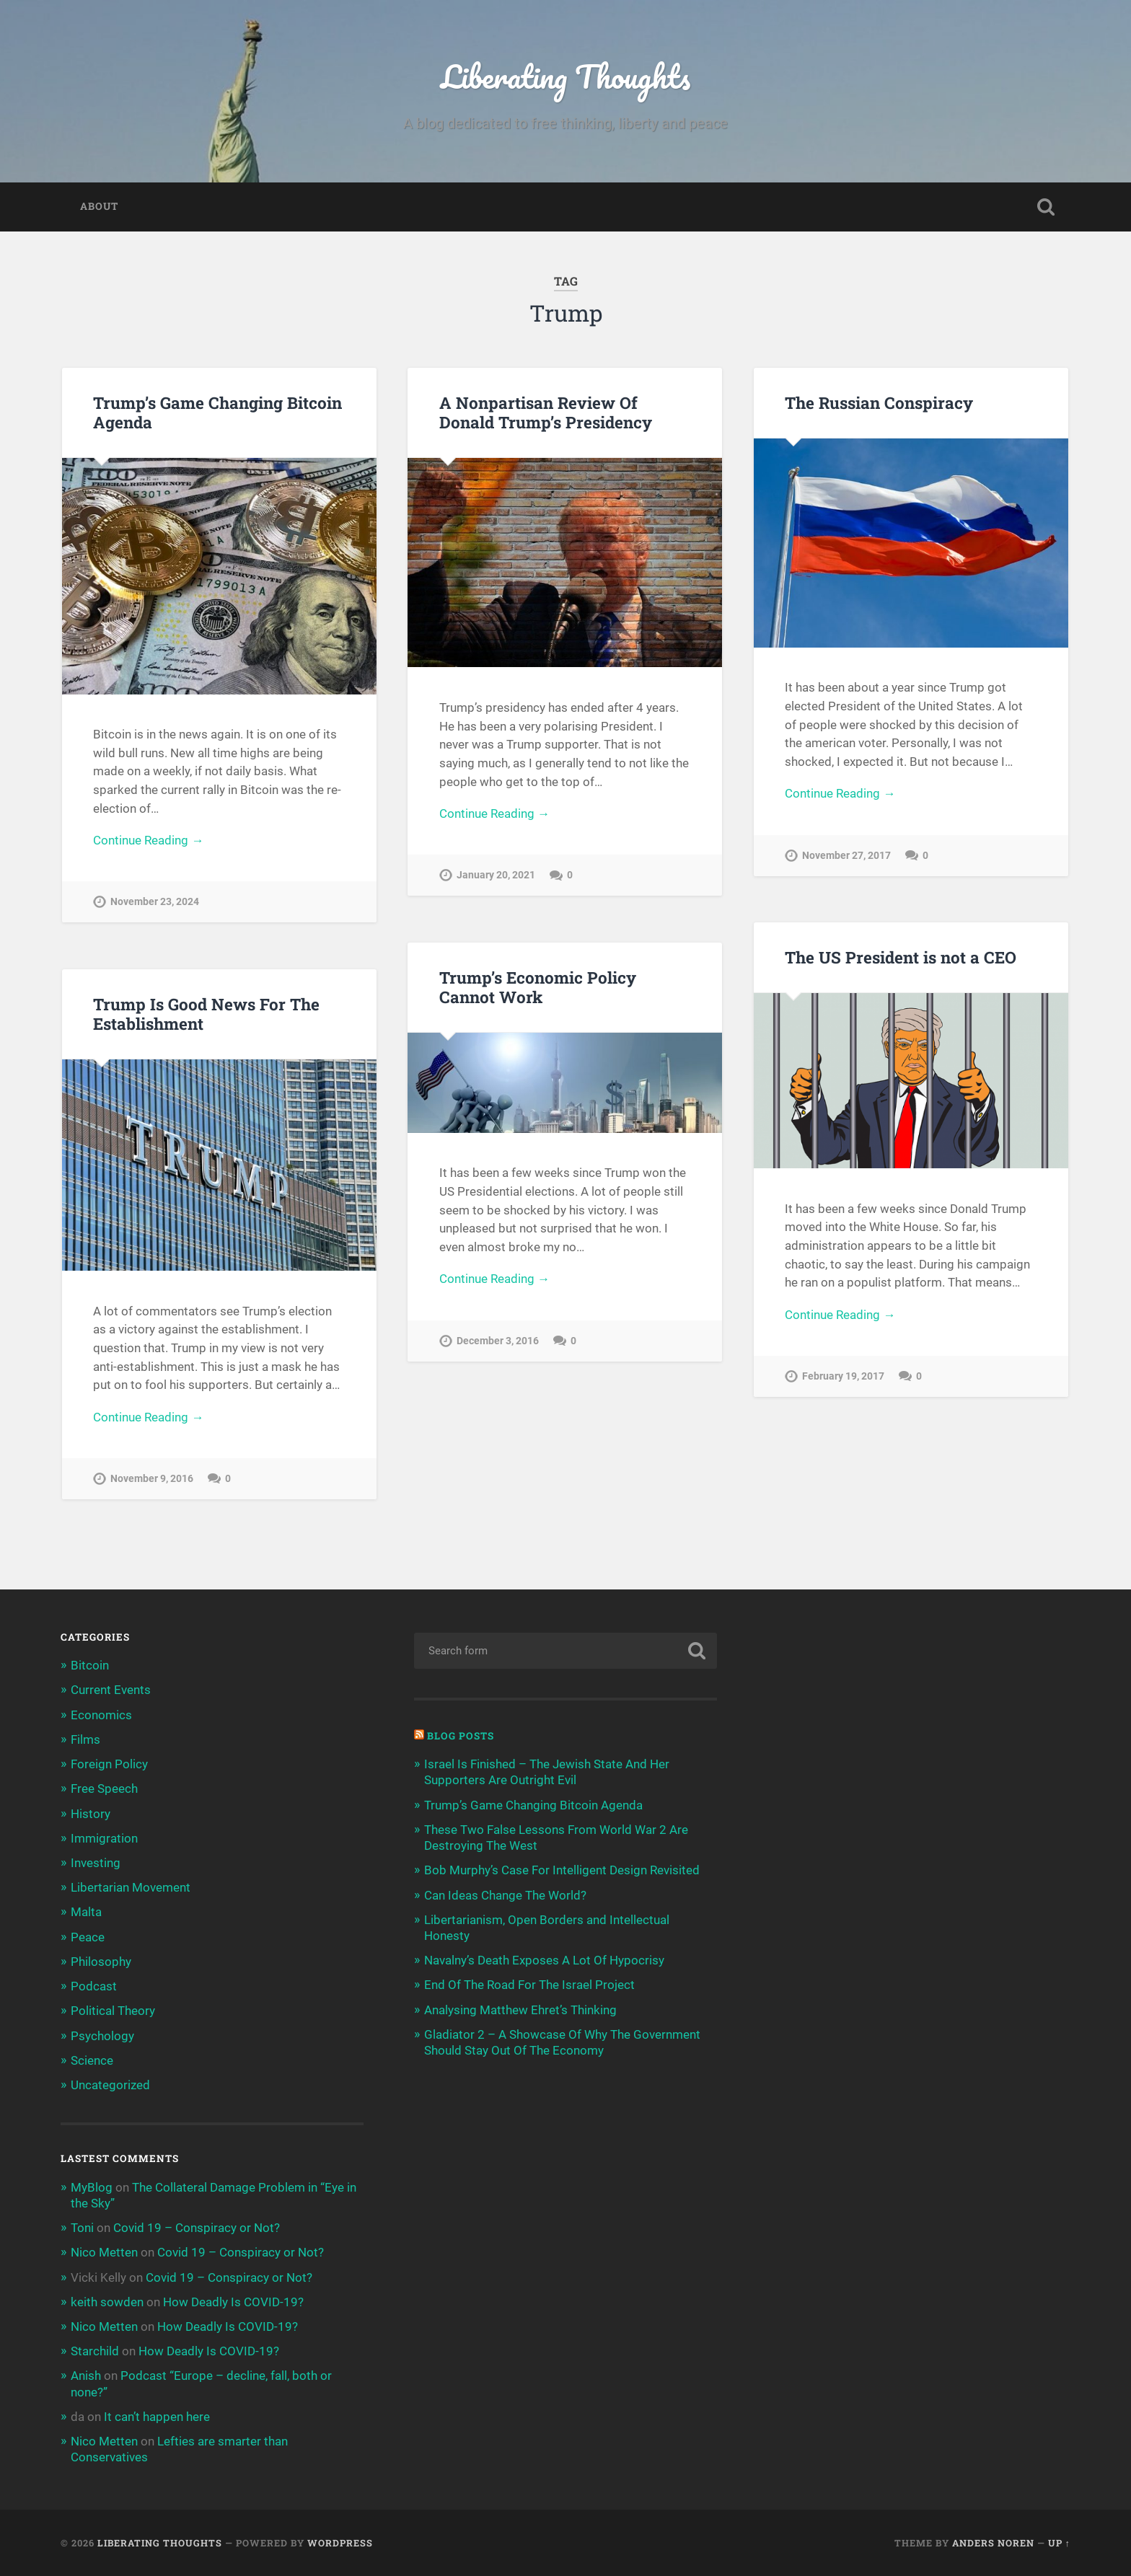 This screenshot has width=1131, height=2576. What do you see at coordinates (565, 76) in the screenshot?
I see `Liberating Thoughts` at bounding box center [565, 76].